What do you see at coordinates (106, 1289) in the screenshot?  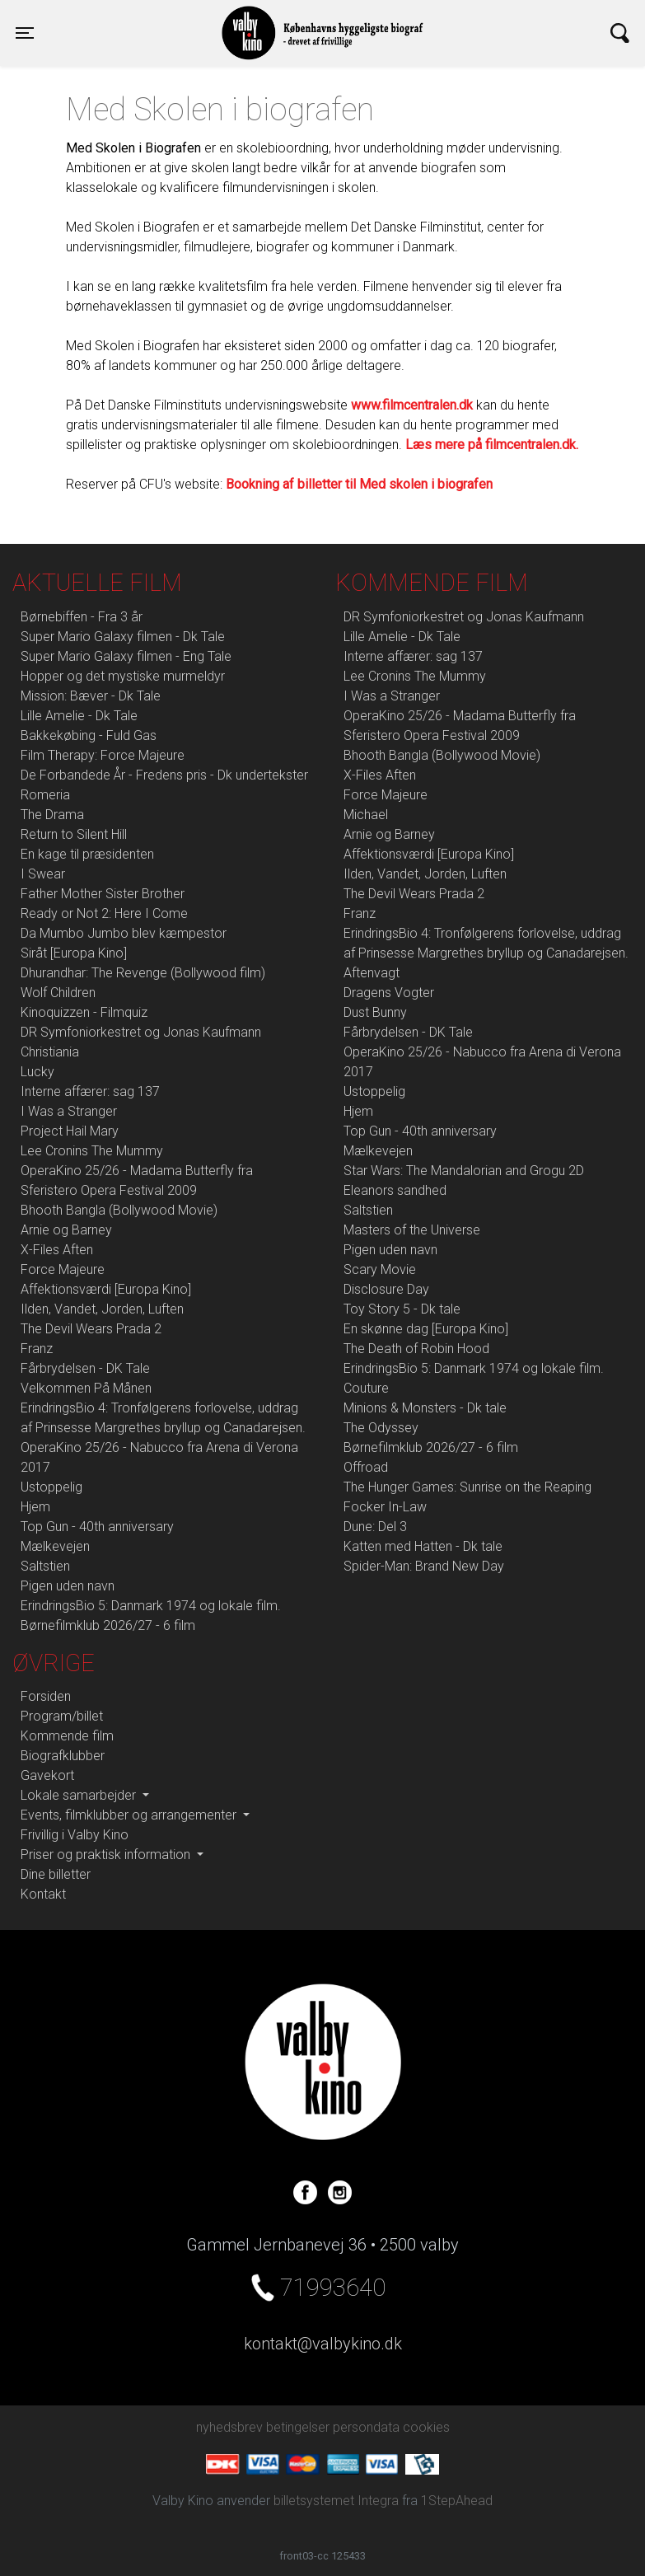 I see `Affektionsværdi [Europa Kino]` at bounding box center [106, 1289].